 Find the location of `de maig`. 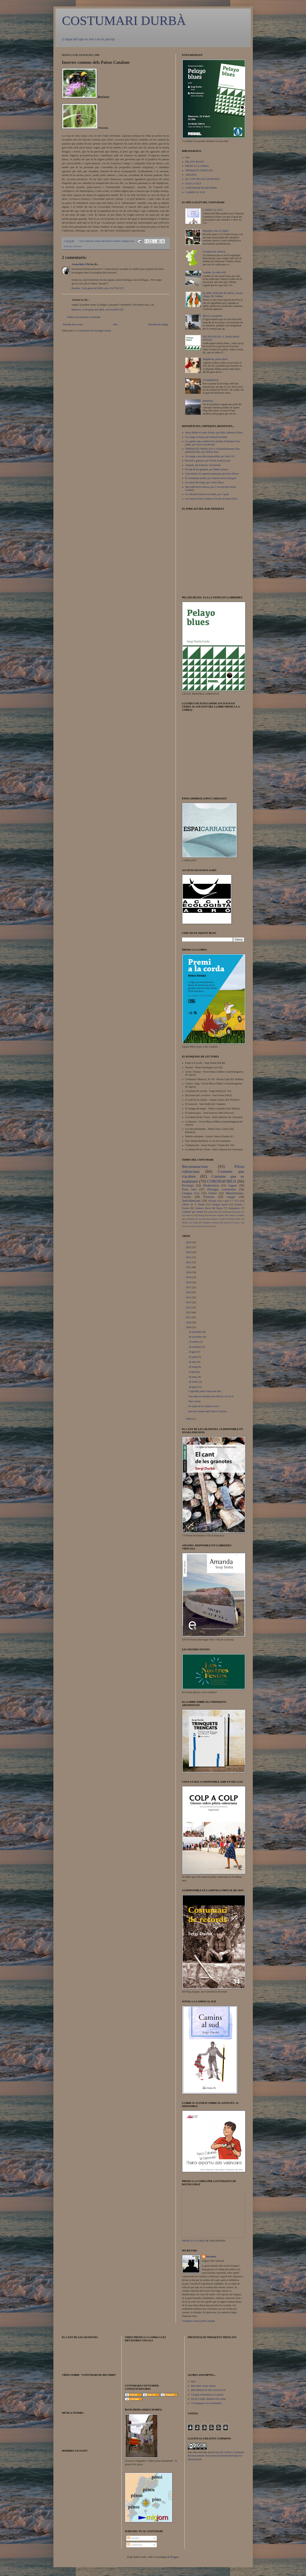

de maig is located at coordinates (193, 1366).